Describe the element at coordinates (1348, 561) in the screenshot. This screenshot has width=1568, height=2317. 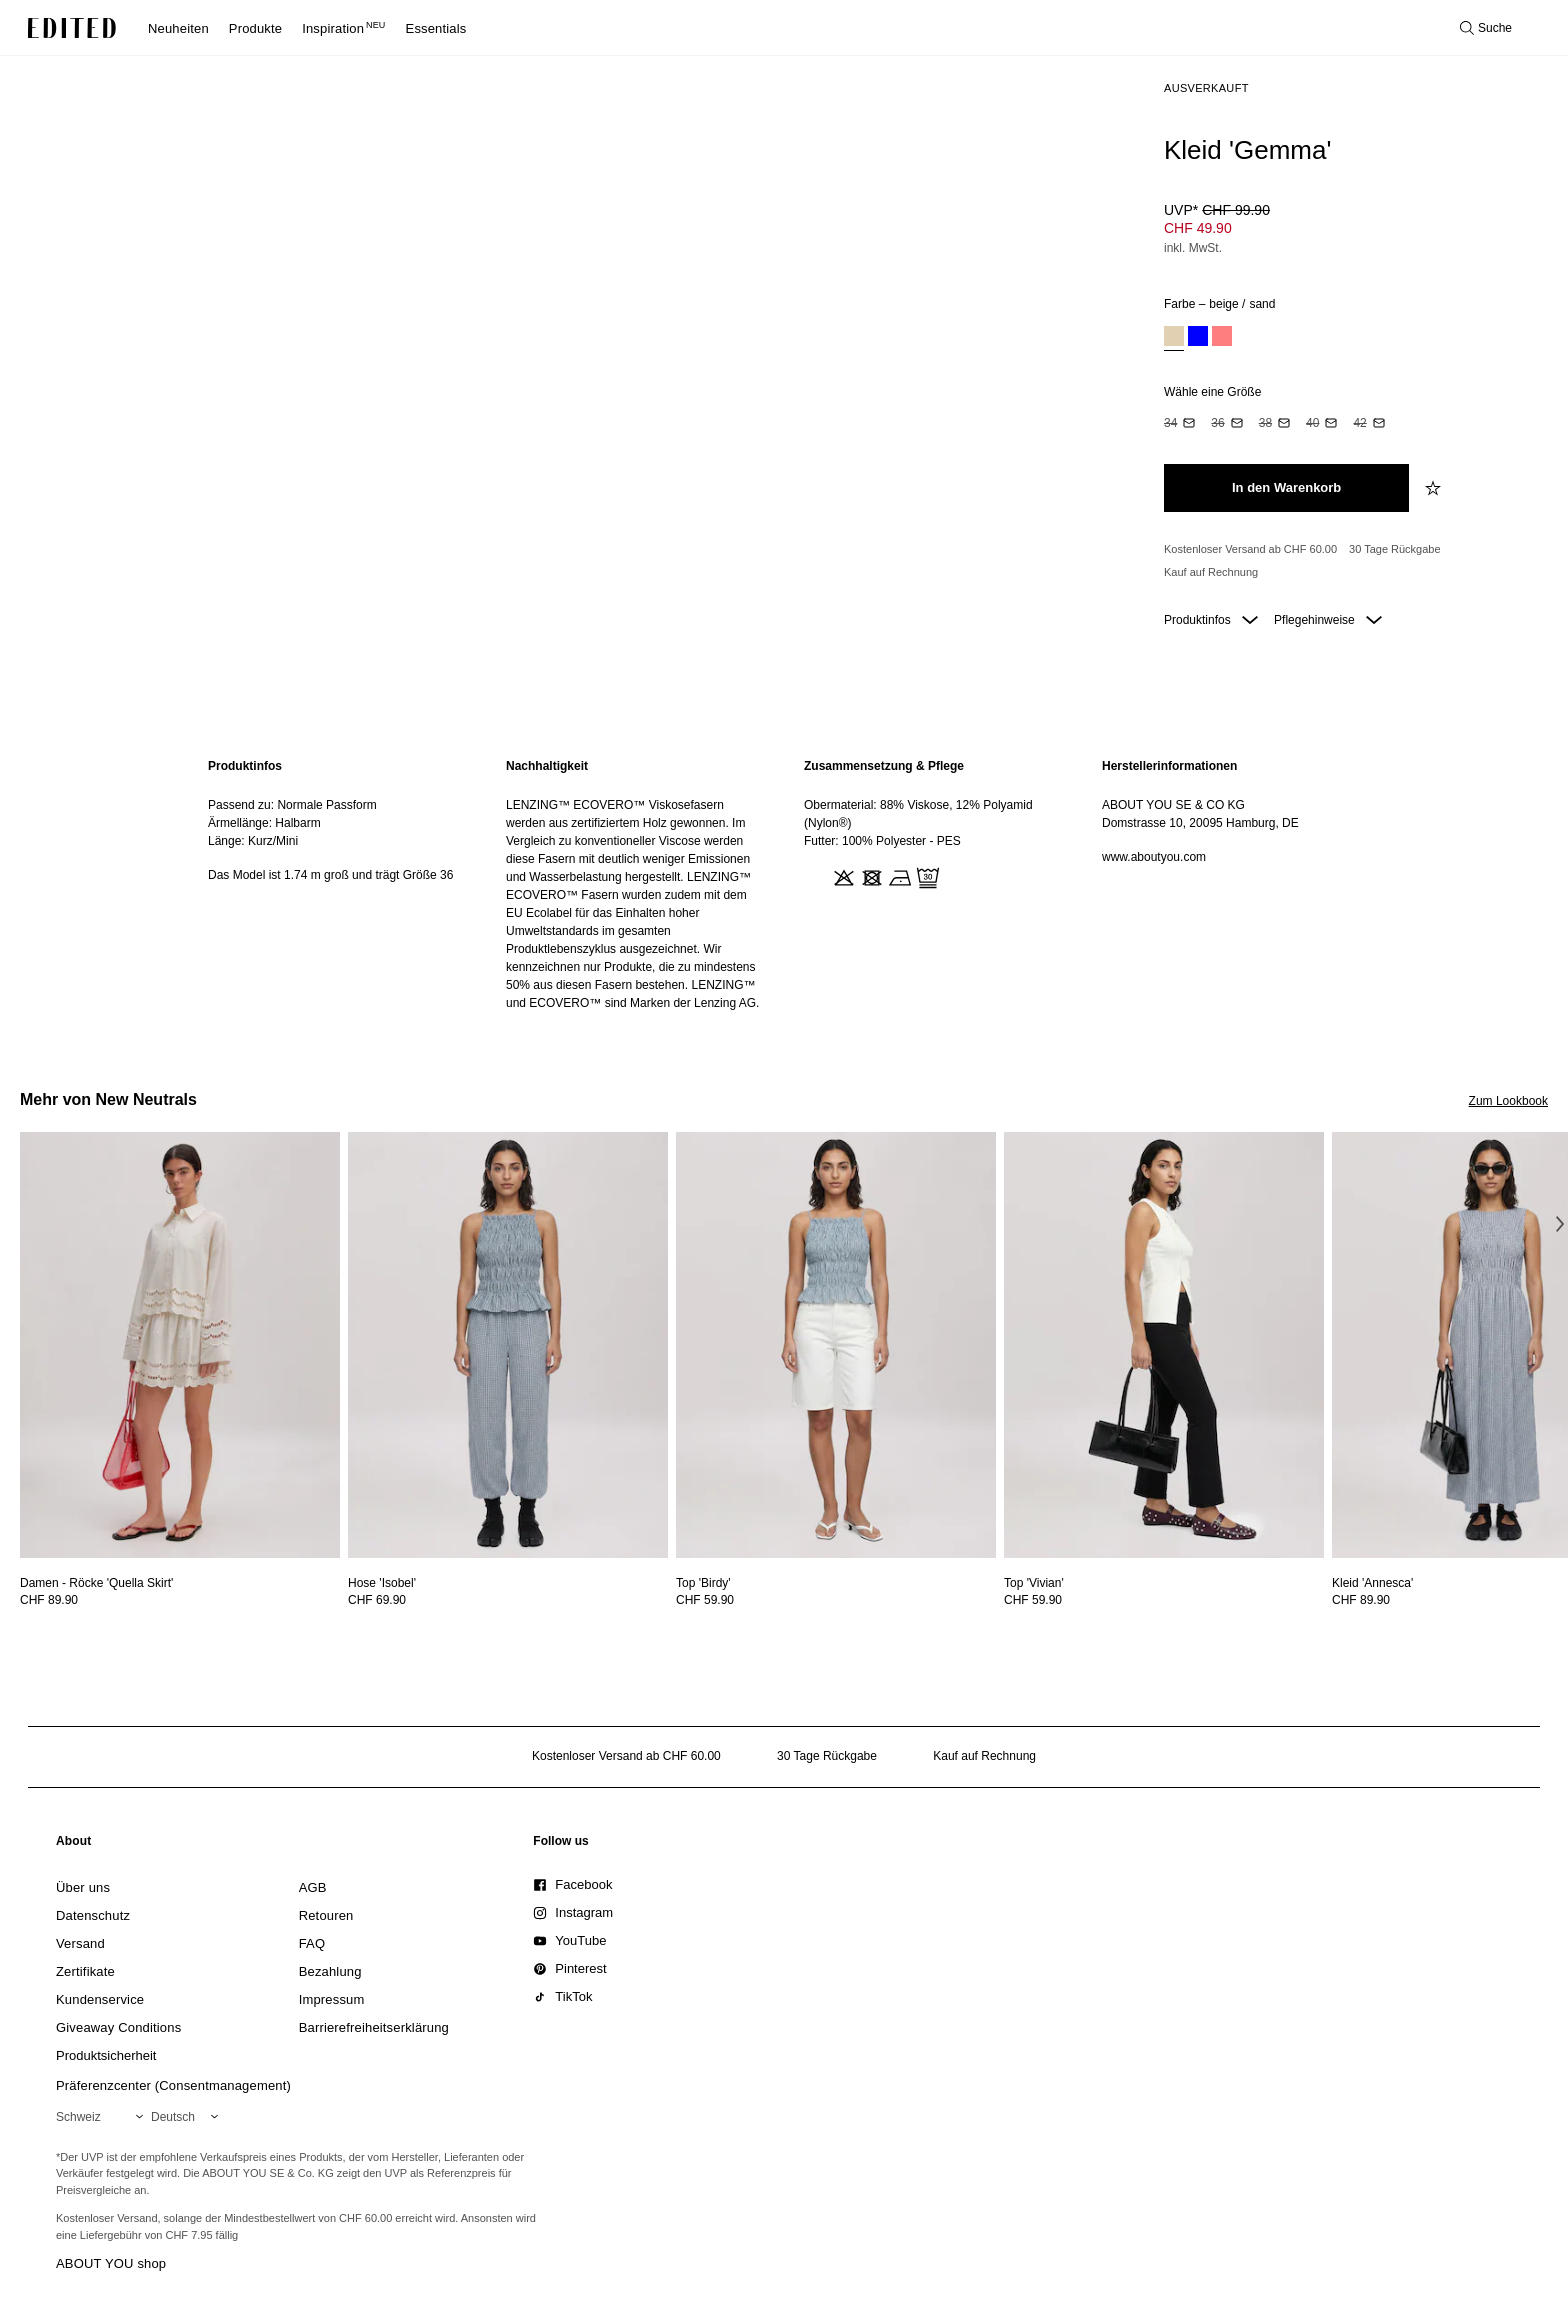
I see `[Produktversprechen]` at that location.